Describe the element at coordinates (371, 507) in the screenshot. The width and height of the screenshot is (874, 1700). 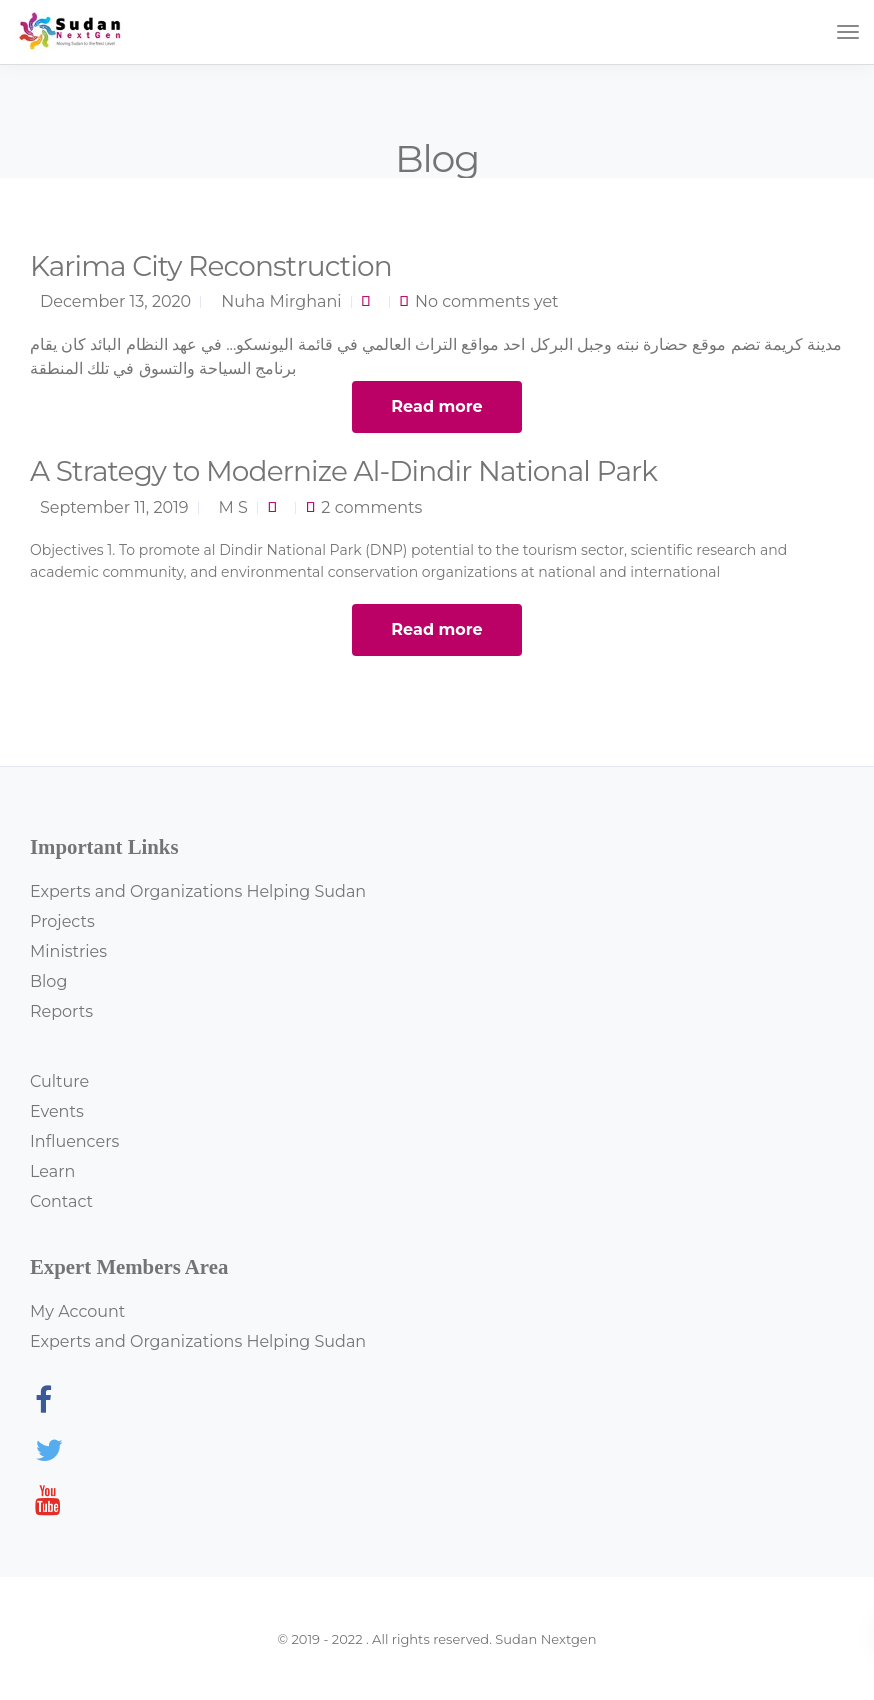
I see `2 comments` at that location.